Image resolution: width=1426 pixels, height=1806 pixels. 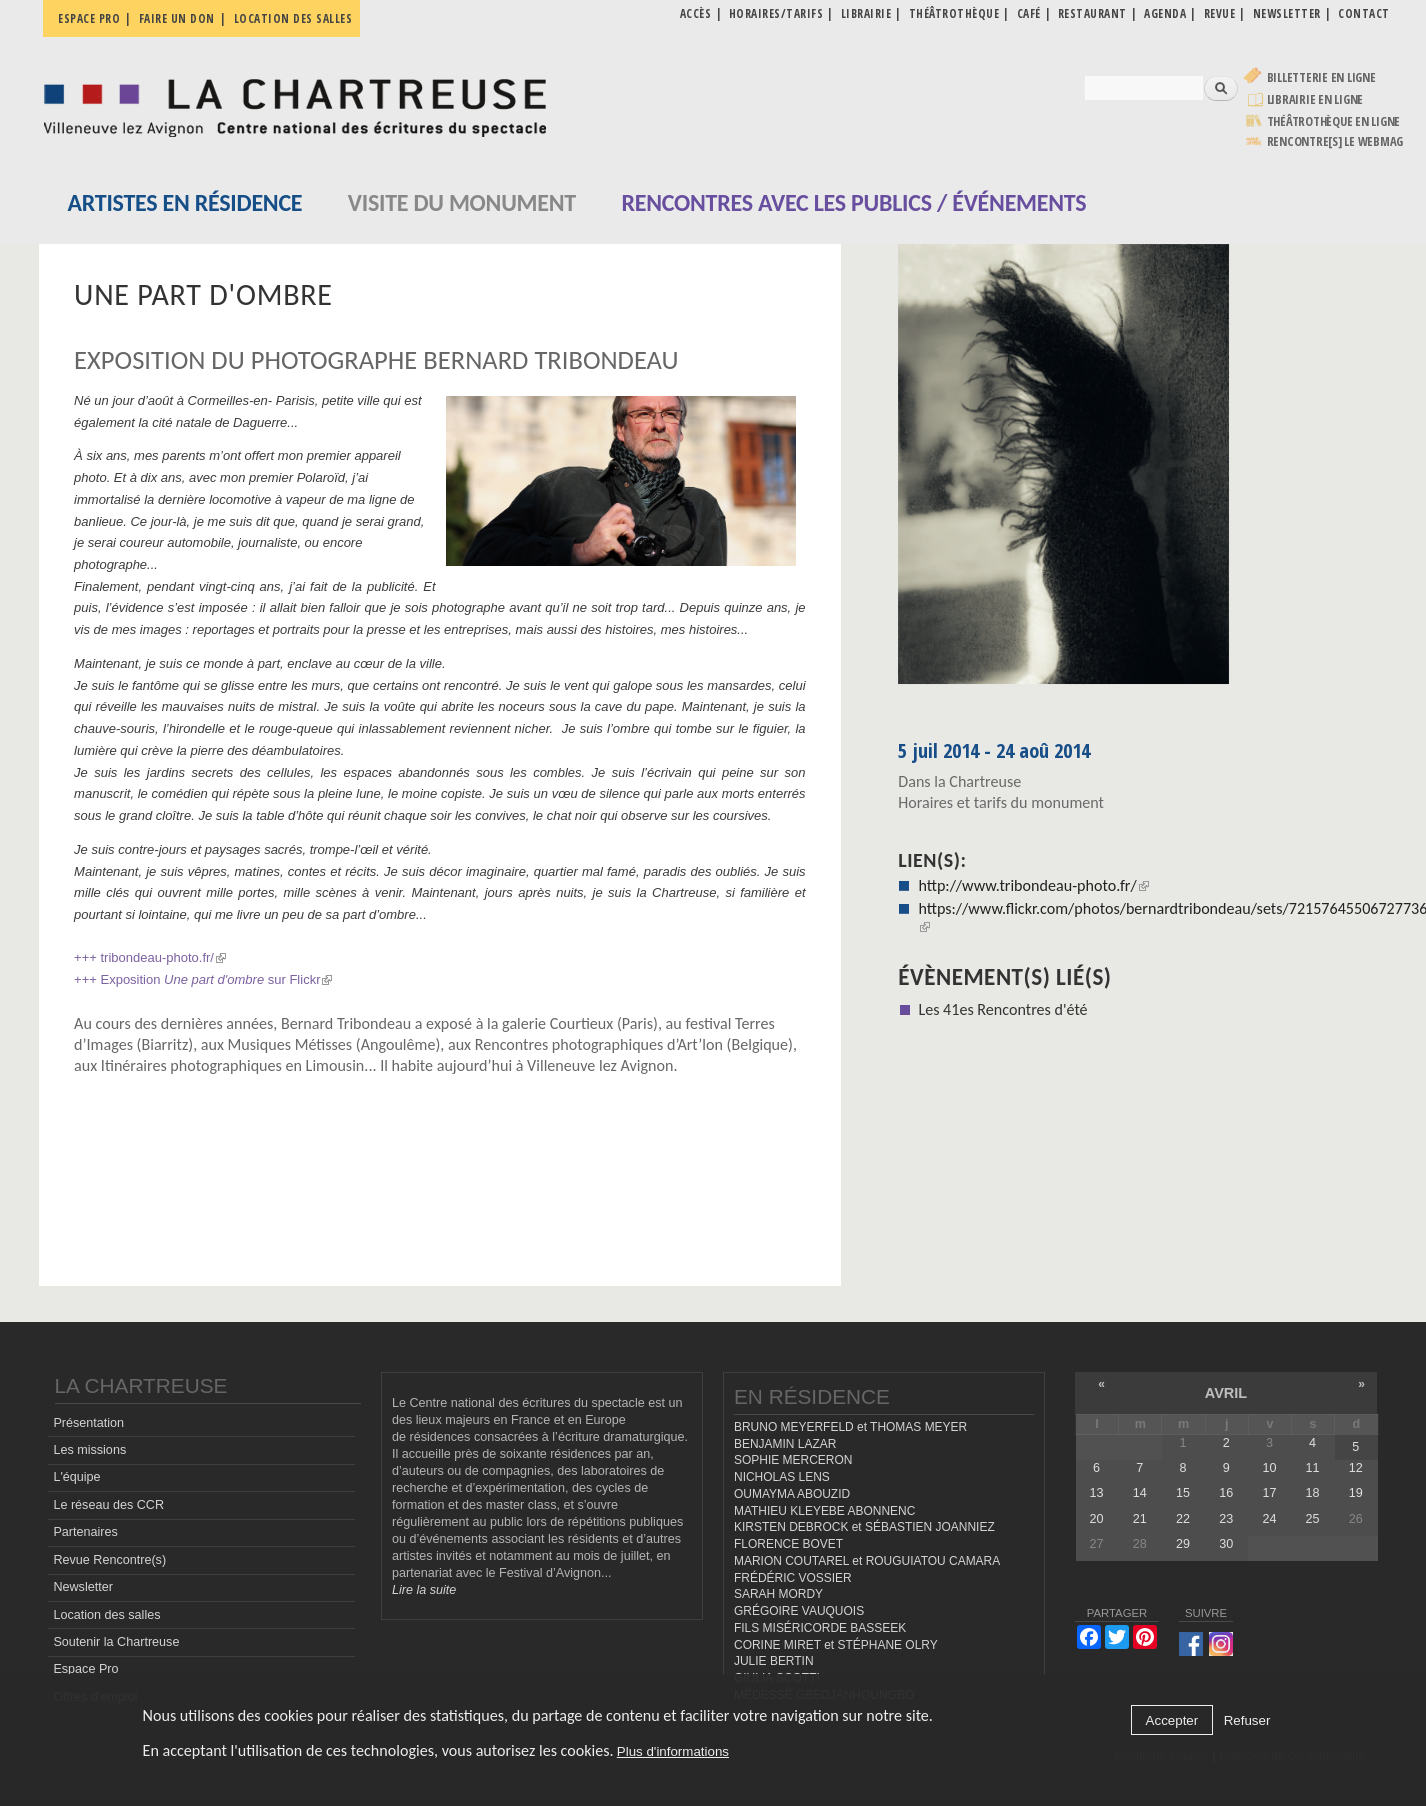 I want to click on Rencontres avec les publics / événements, so click(x=853, y=202).